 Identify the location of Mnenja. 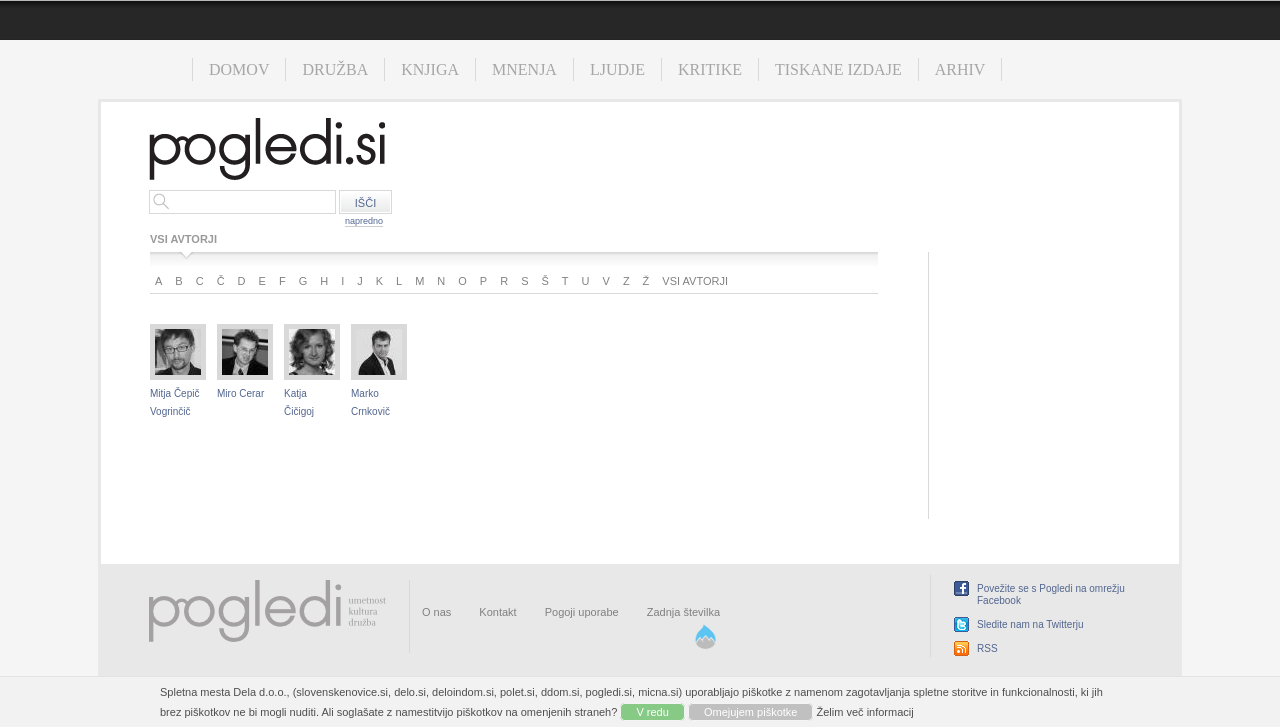
(524, 69).